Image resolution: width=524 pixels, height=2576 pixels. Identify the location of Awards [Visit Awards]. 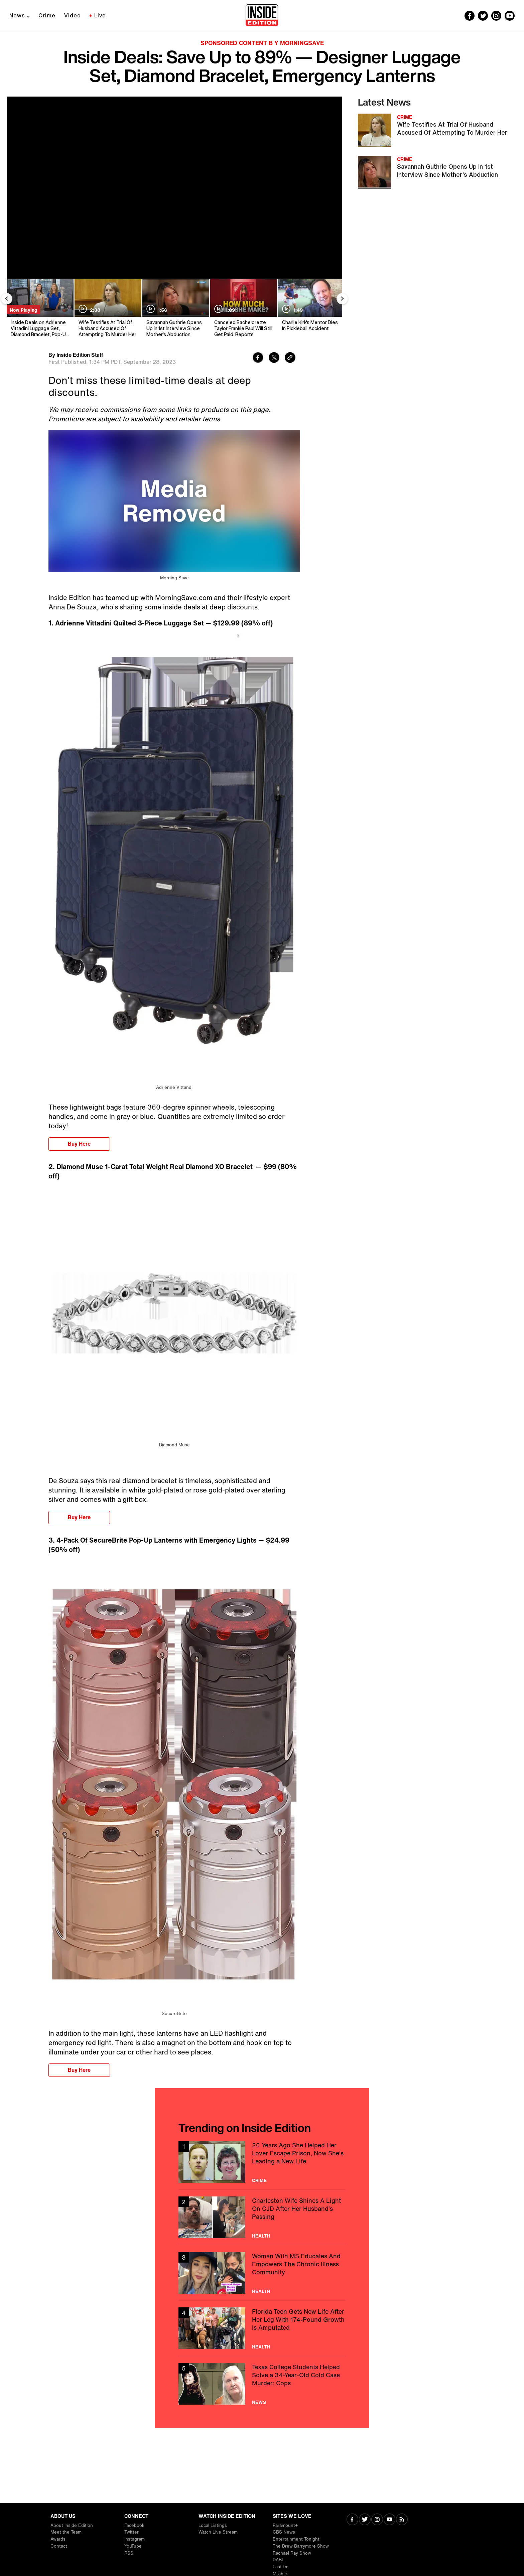
(58, 2539).